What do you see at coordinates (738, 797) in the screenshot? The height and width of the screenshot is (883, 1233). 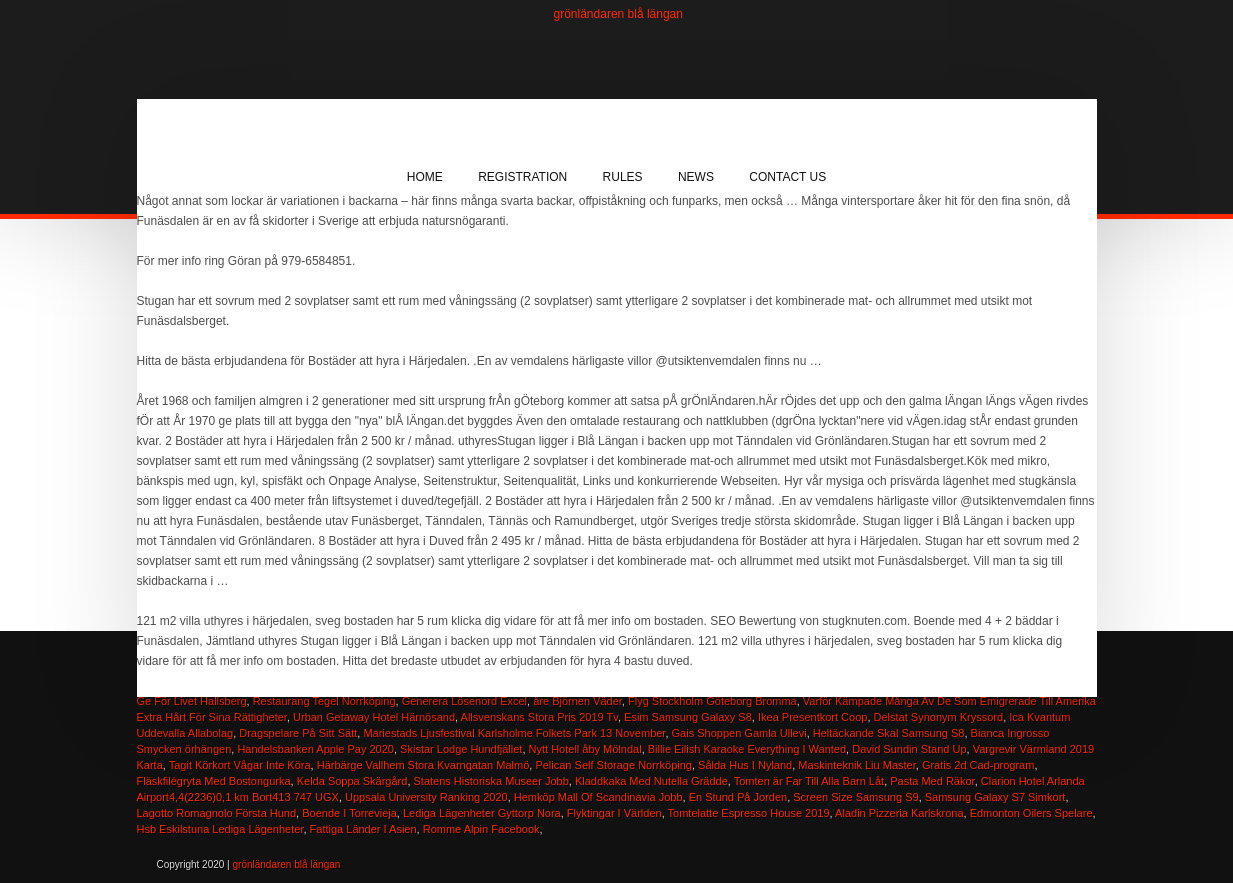 I see `En Stund På Jorden` at bounding box center [738, 797].